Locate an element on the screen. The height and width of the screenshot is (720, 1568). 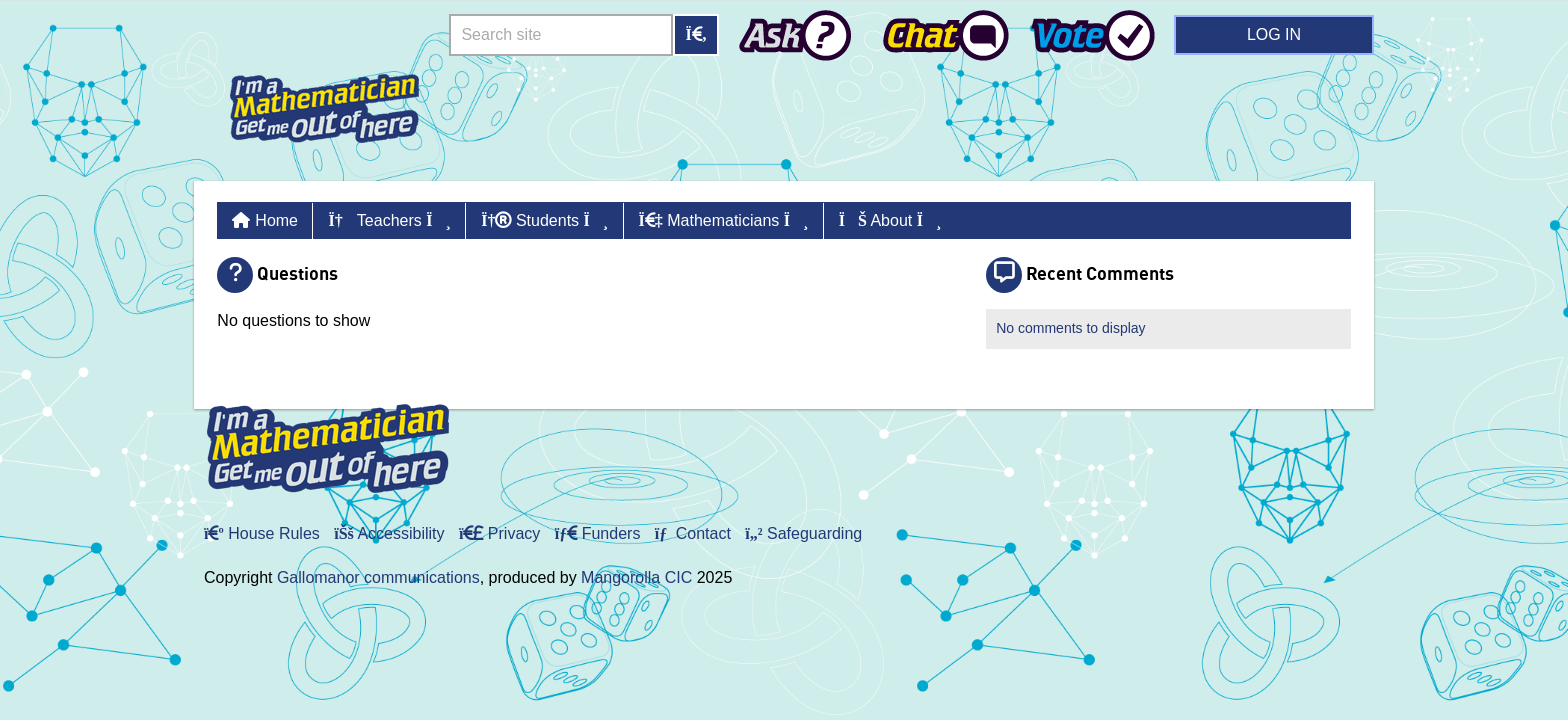
Teachers is located at coordinates (389, 220).